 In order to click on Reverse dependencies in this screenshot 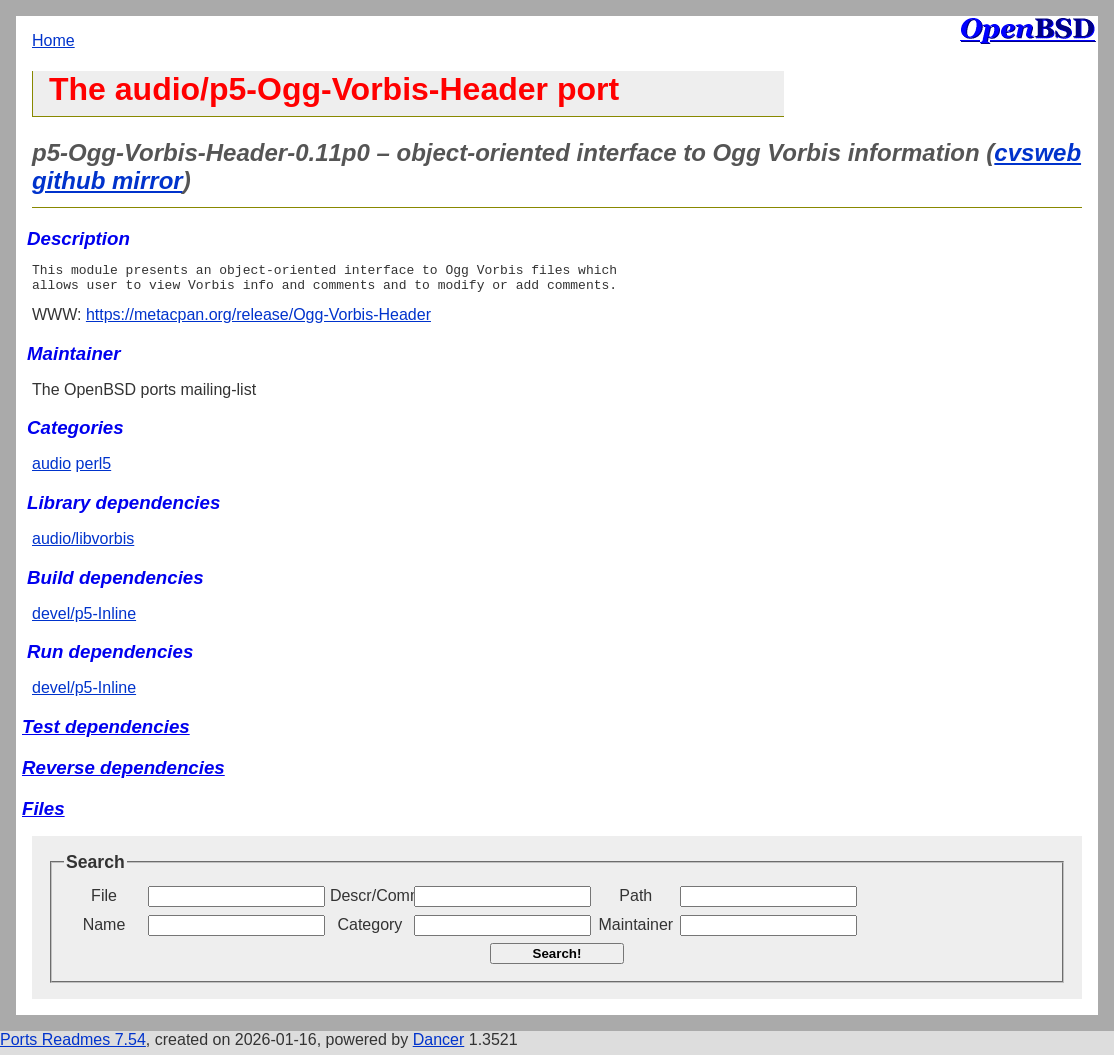, I will do `click(123, 773)`.